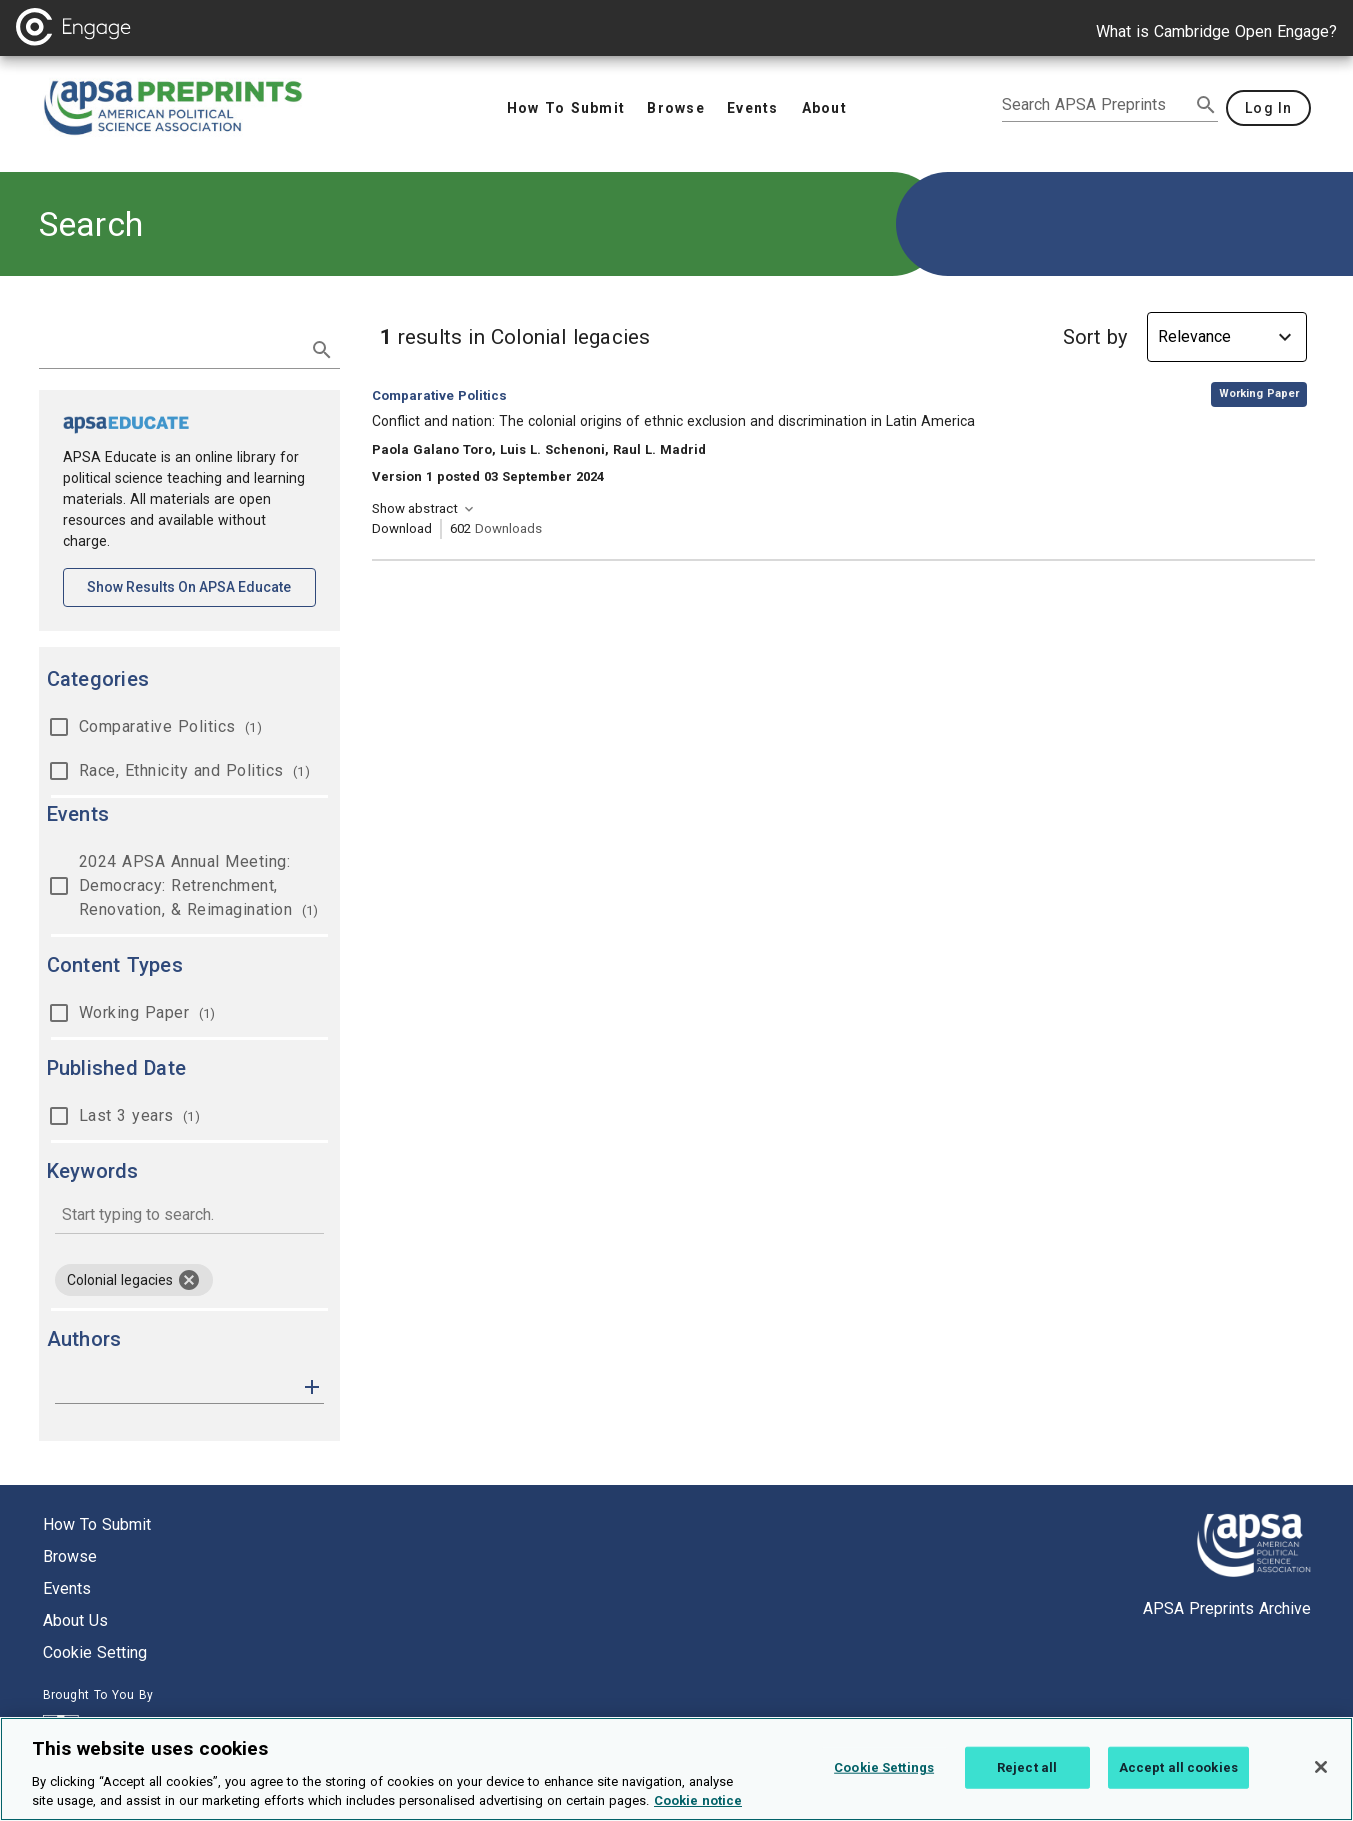 This screenshot has width=1353, height=1821. What do you see at coordinates (201, 585) in the screenshot?
I see `Show results on APSA Educate` at bounding box center [201, 585].